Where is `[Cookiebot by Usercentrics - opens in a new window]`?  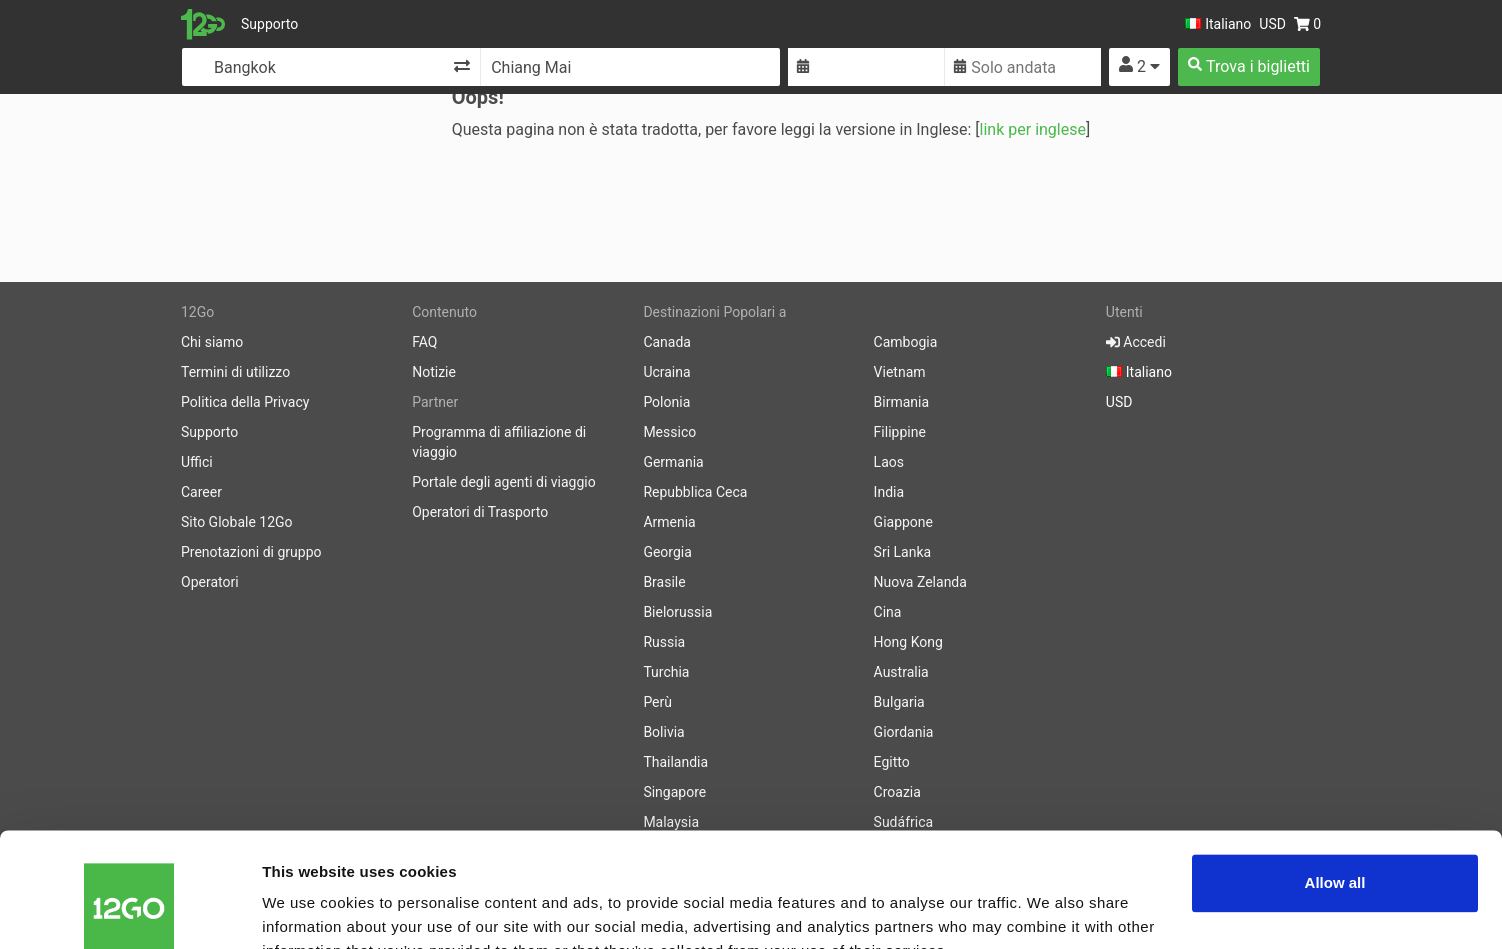 [Cookiebot by Usercentrics - opens in a new window] is located at coordinates (129, 910).